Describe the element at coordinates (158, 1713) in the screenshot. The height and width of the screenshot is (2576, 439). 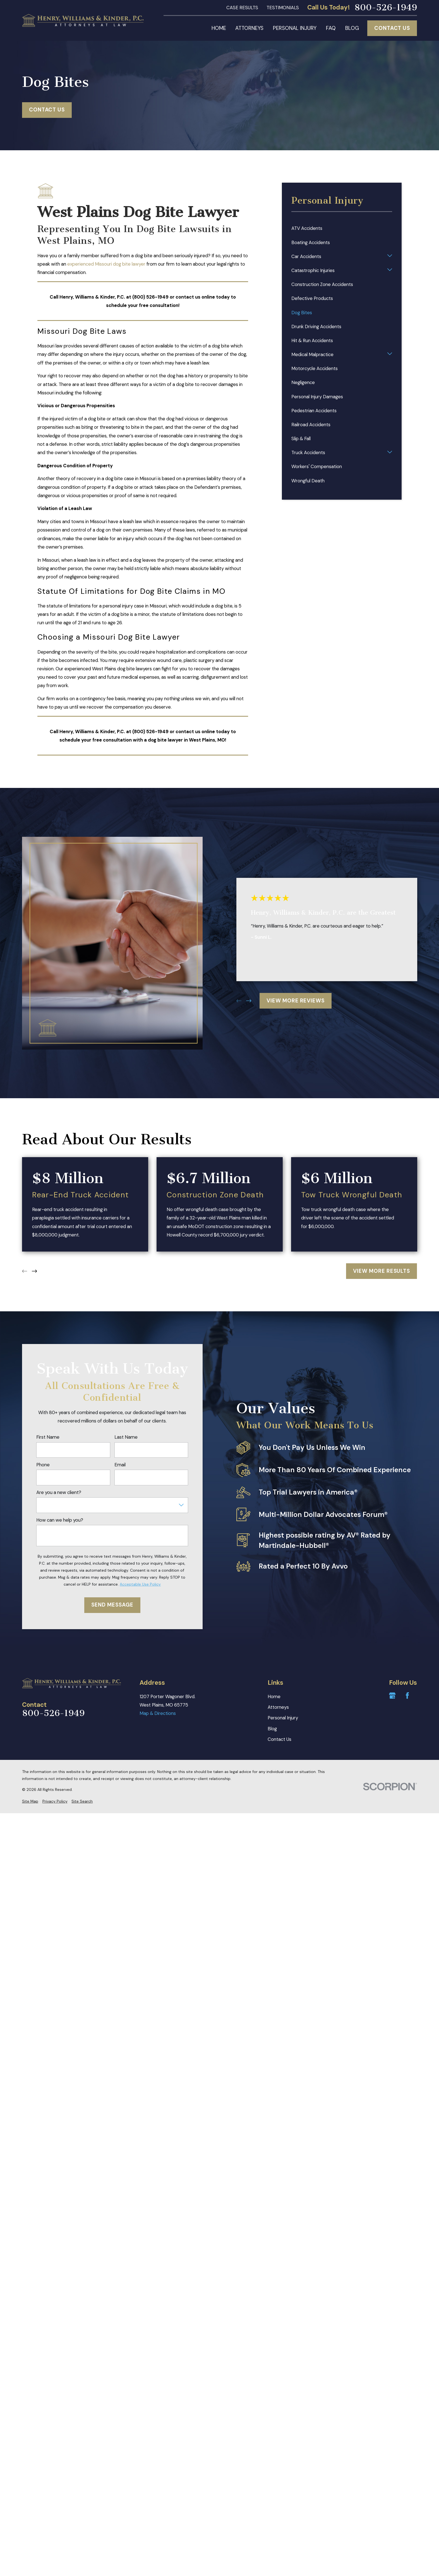
I see `Map & Directions` at that location.